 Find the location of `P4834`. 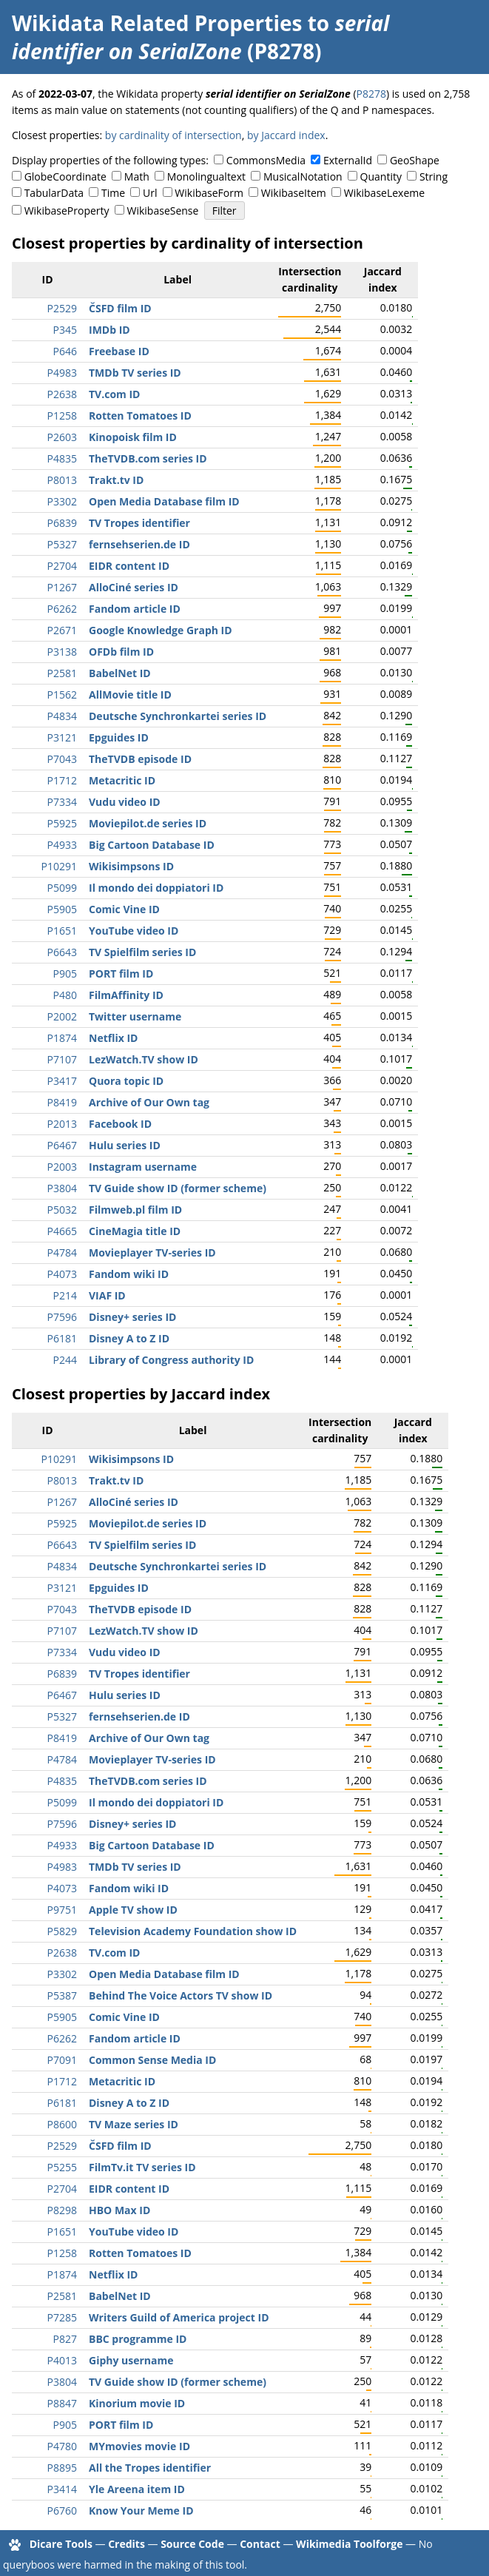

P4834 is located at coordinates (62, 716).